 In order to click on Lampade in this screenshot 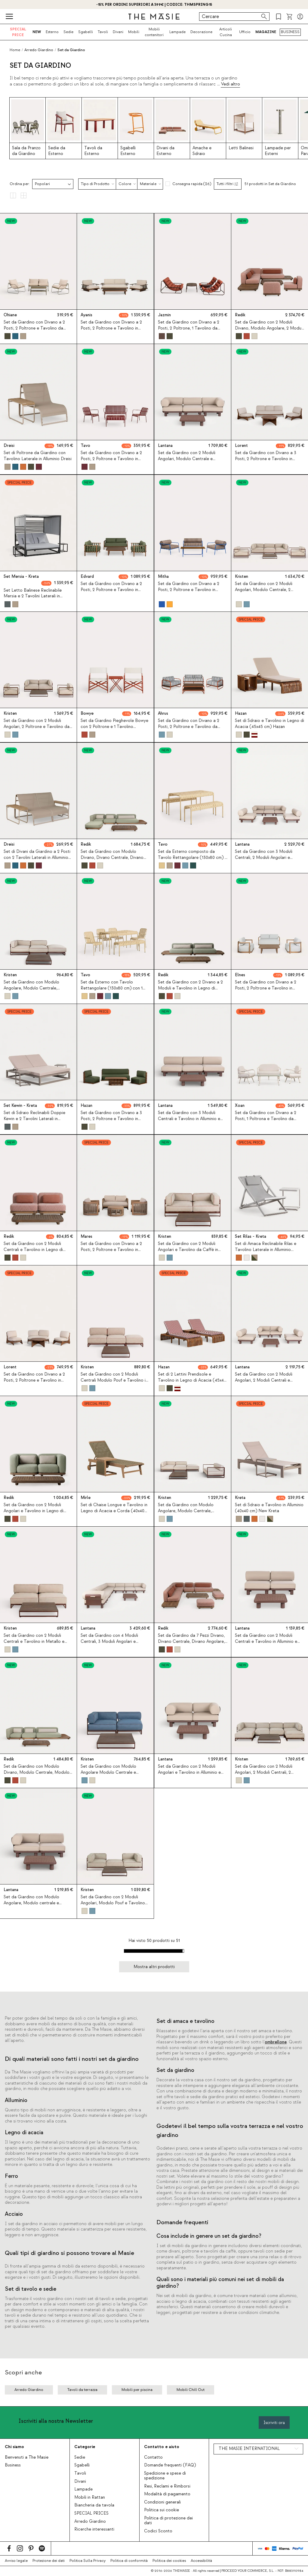, I will do `click(177, 31)`.